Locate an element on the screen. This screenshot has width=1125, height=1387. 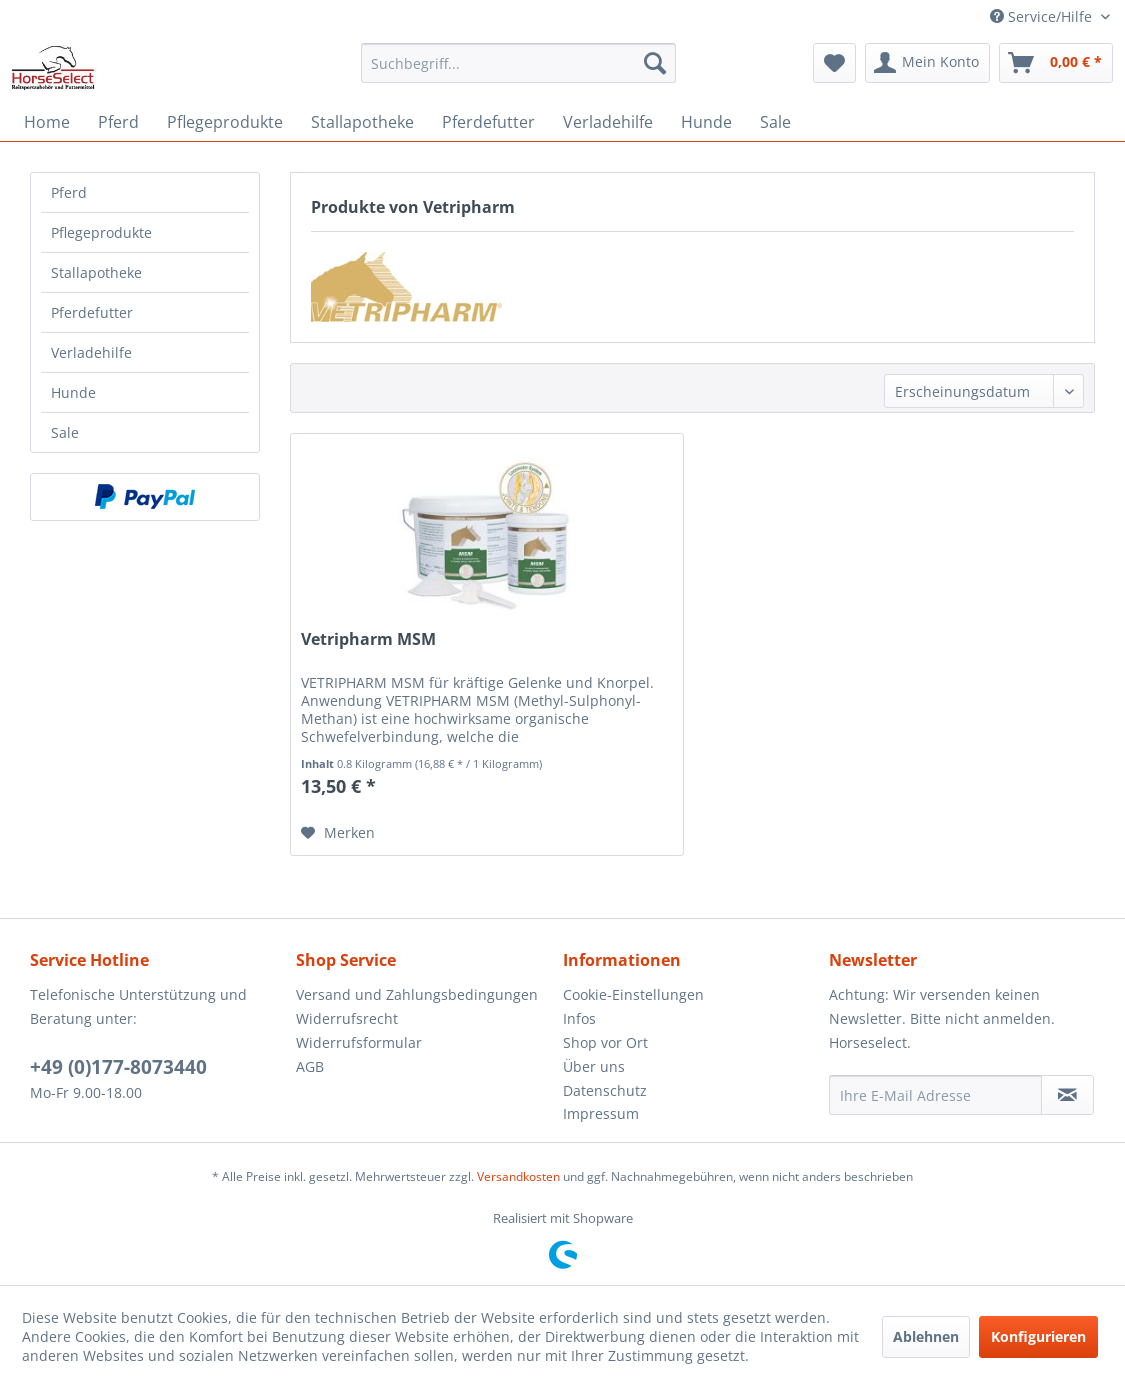
[Sale] is located at coordinates (775, 122).